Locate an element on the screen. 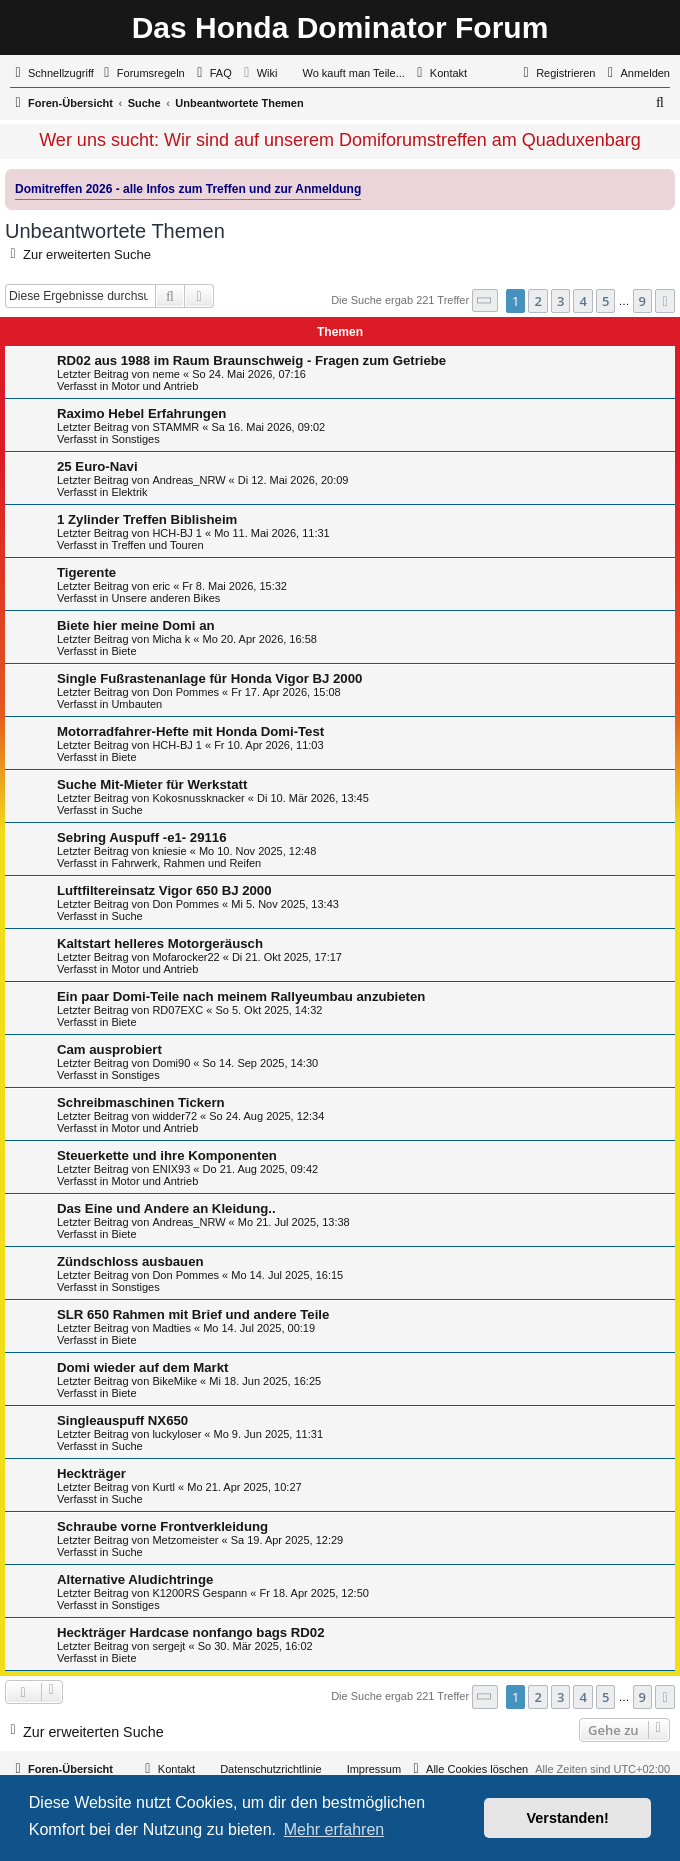 This screenshot has height=1861, width=680. Elektrik is located at coordinates (129, 492).